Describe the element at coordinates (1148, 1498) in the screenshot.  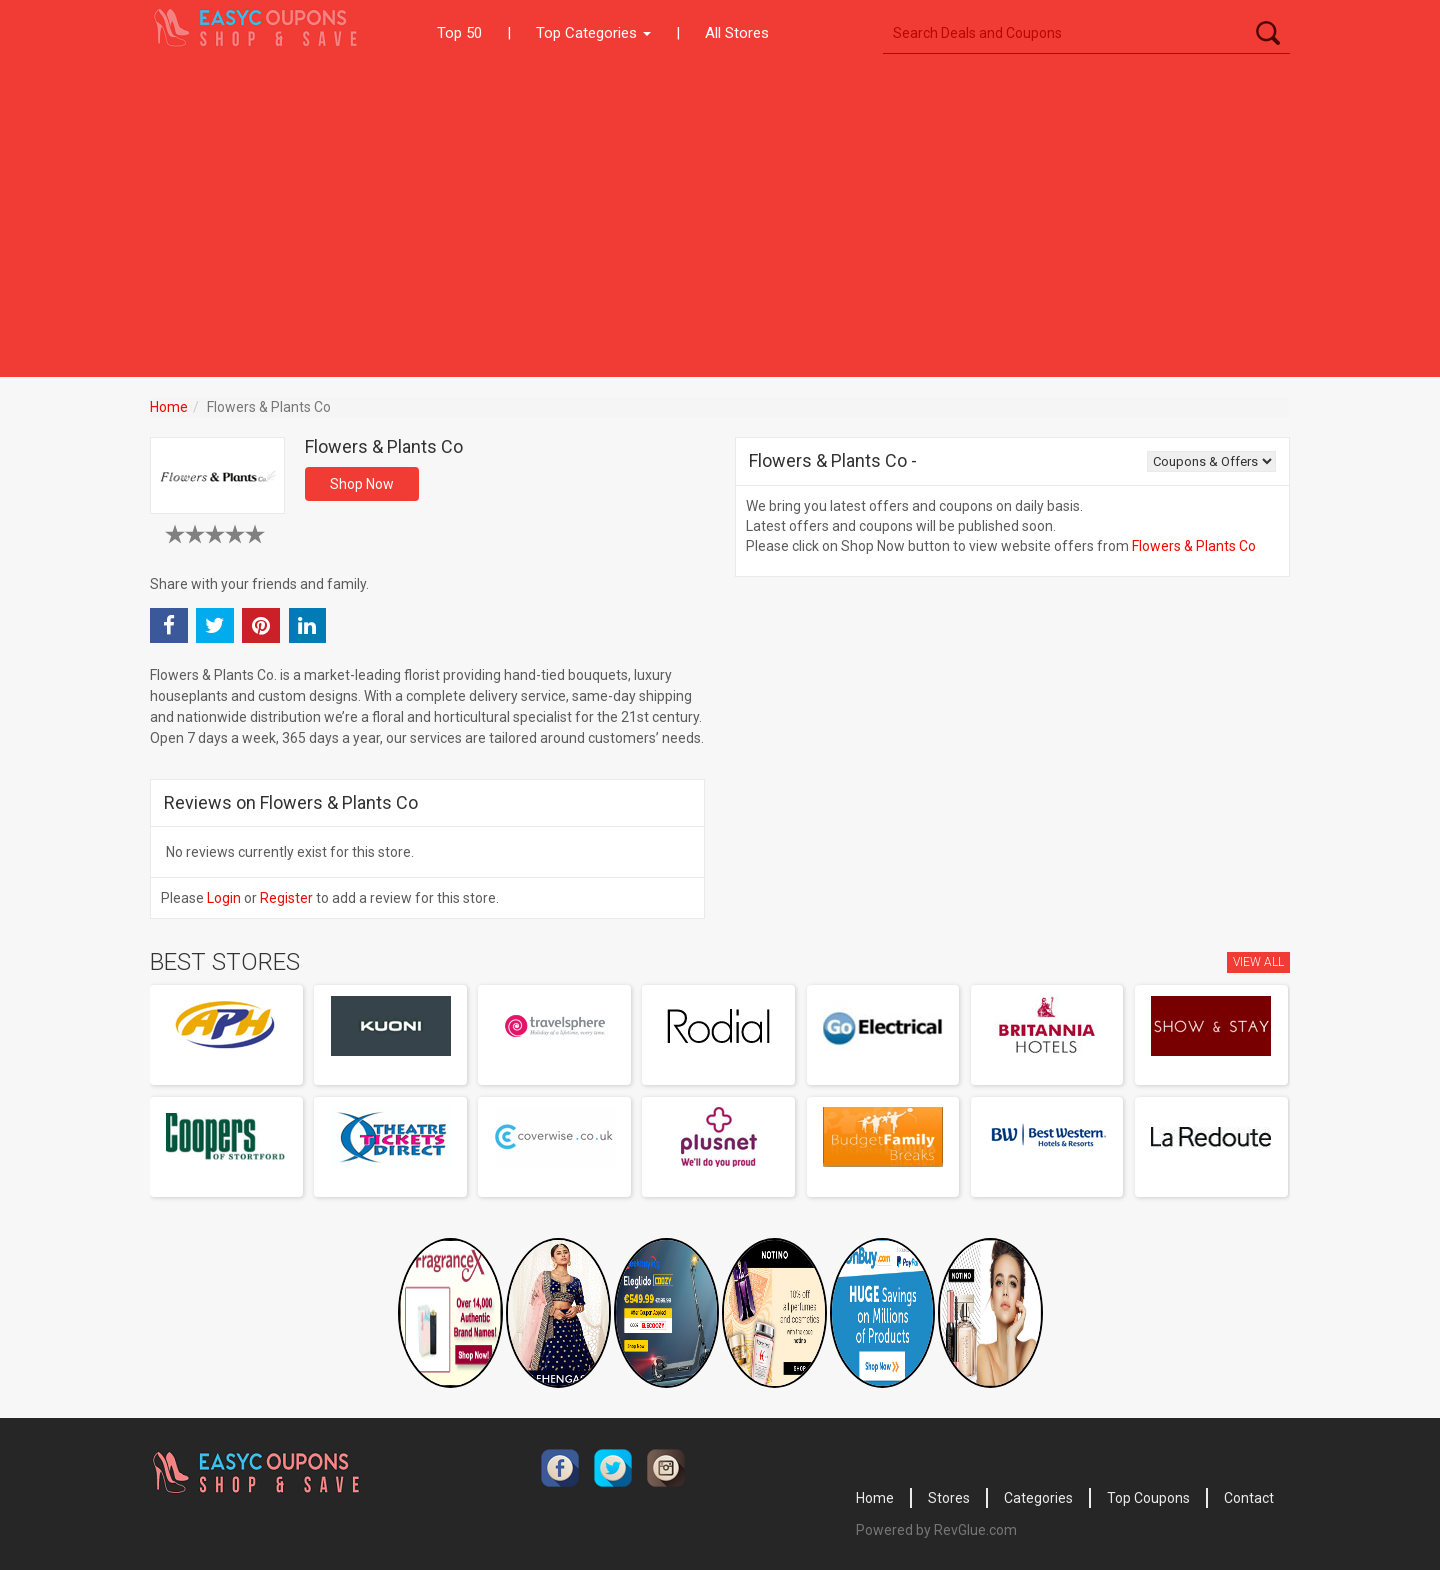
I see `Top Coupons` at that location.